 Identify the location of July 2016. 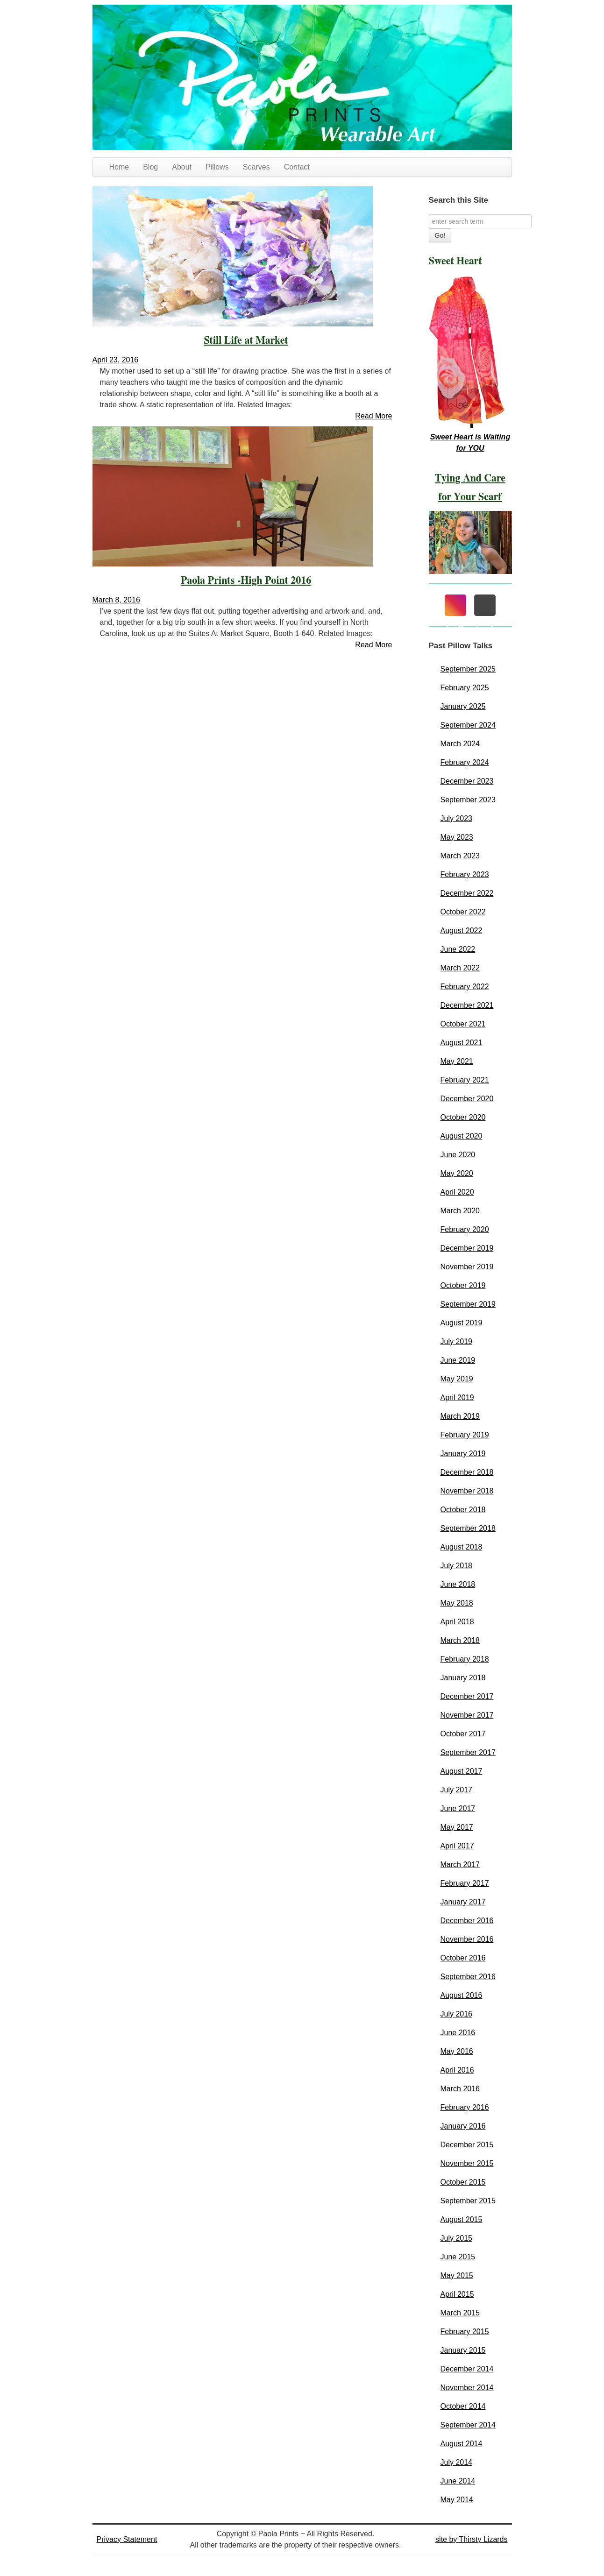
(457, 2014).